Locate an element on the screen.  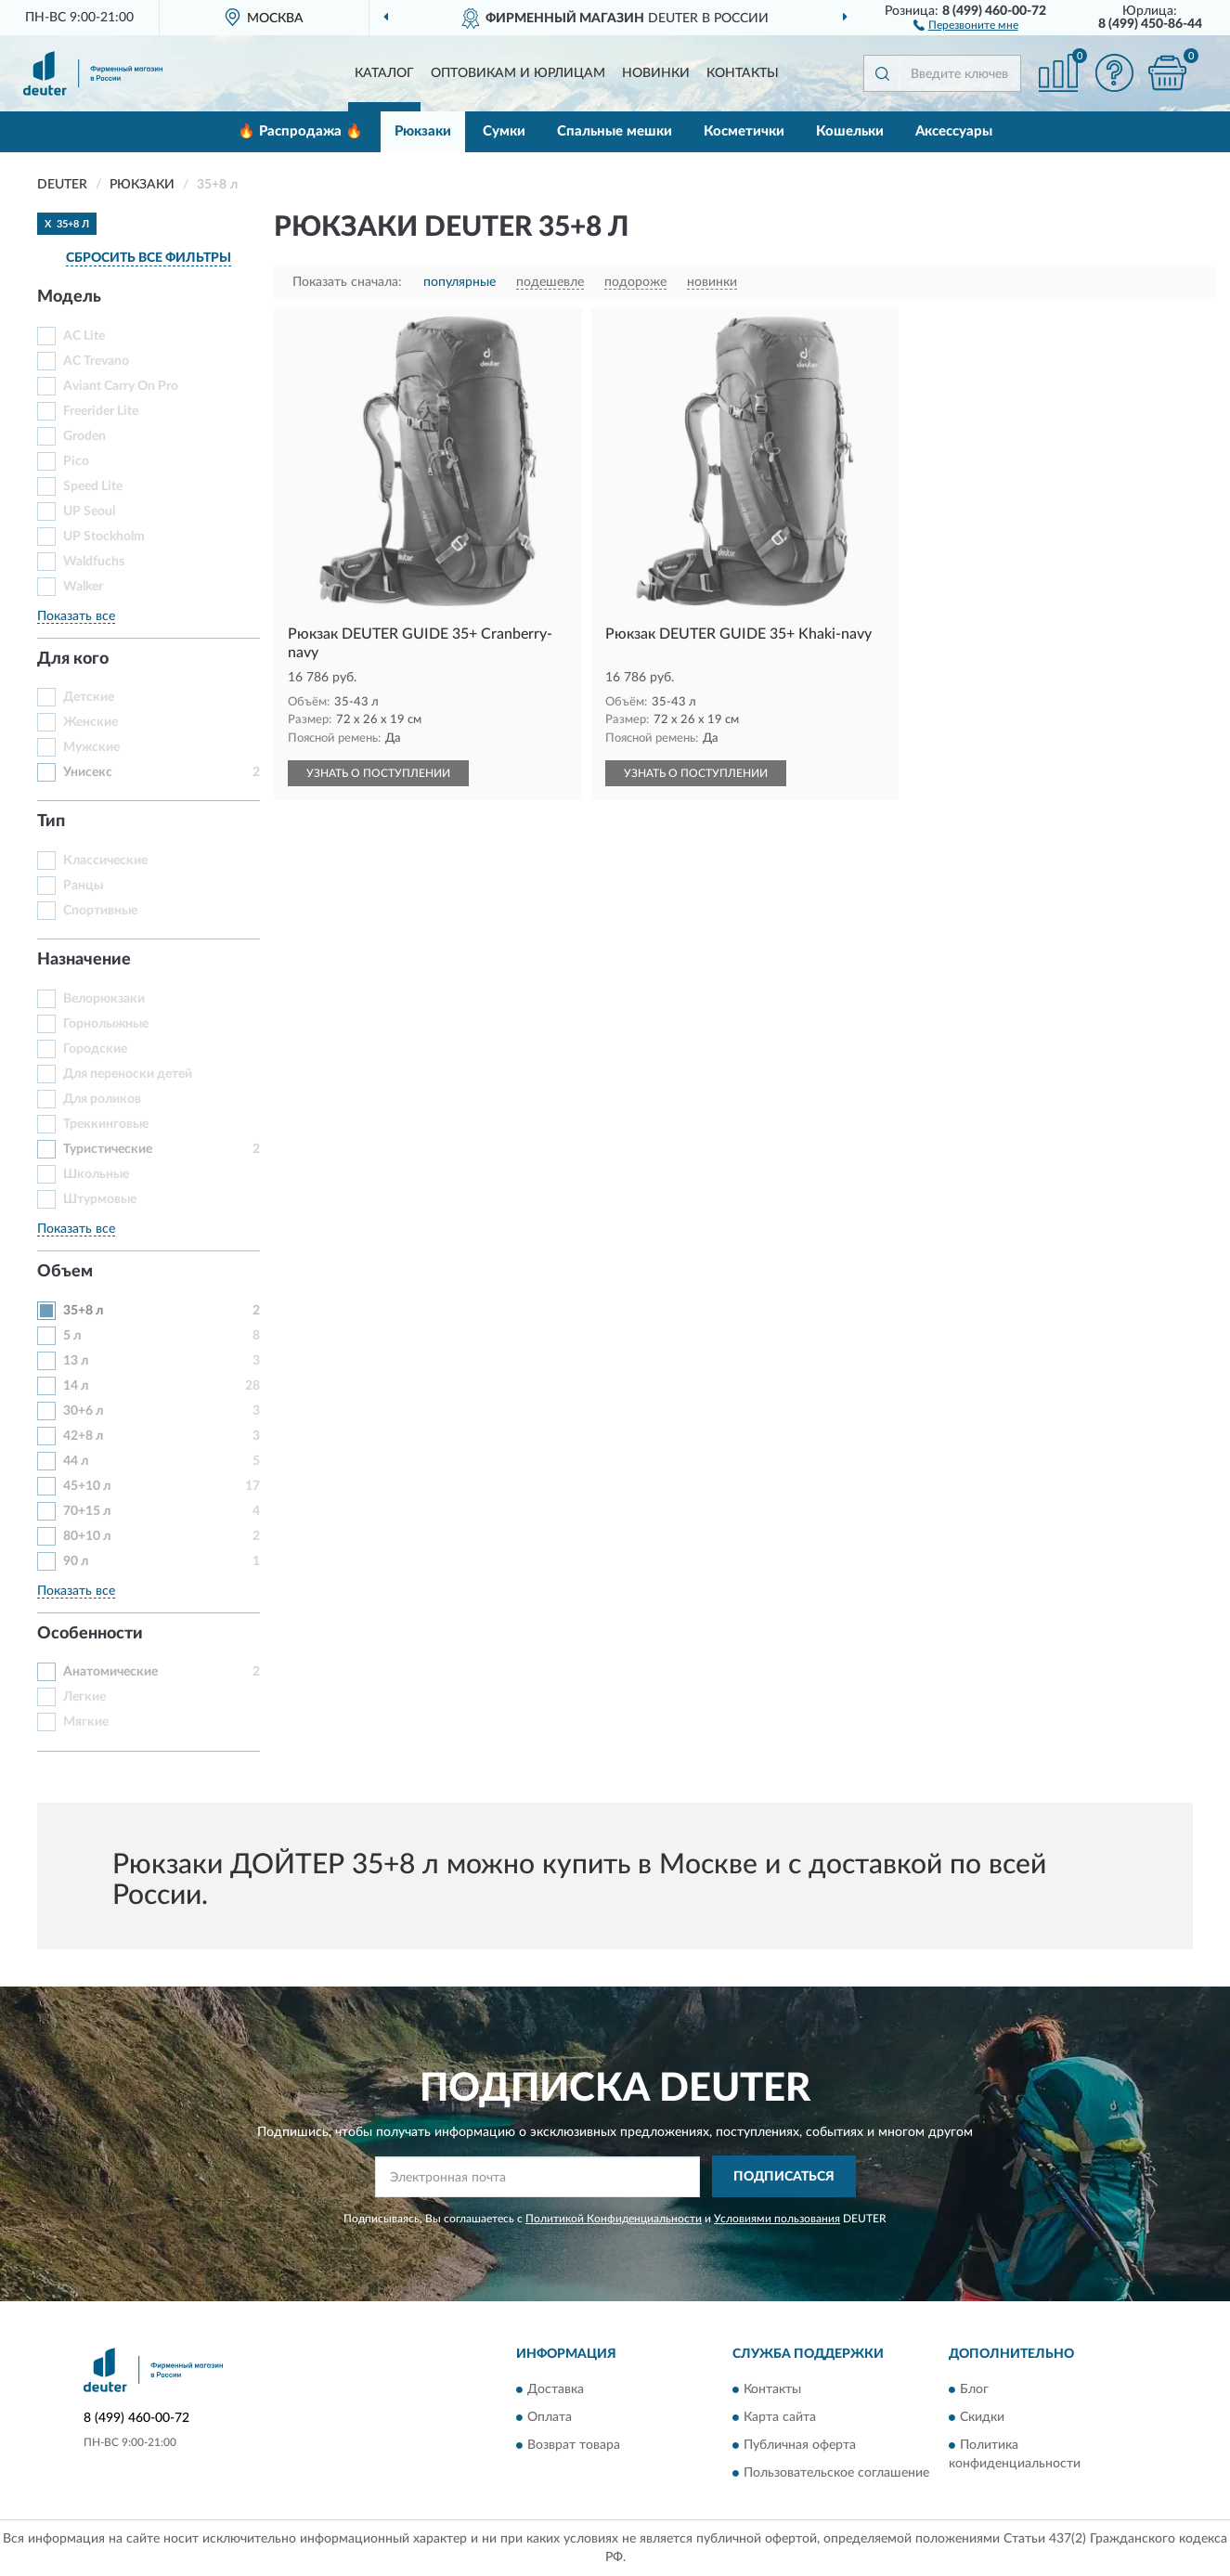
Горнолыжные is located at coordinates (106, 1023).